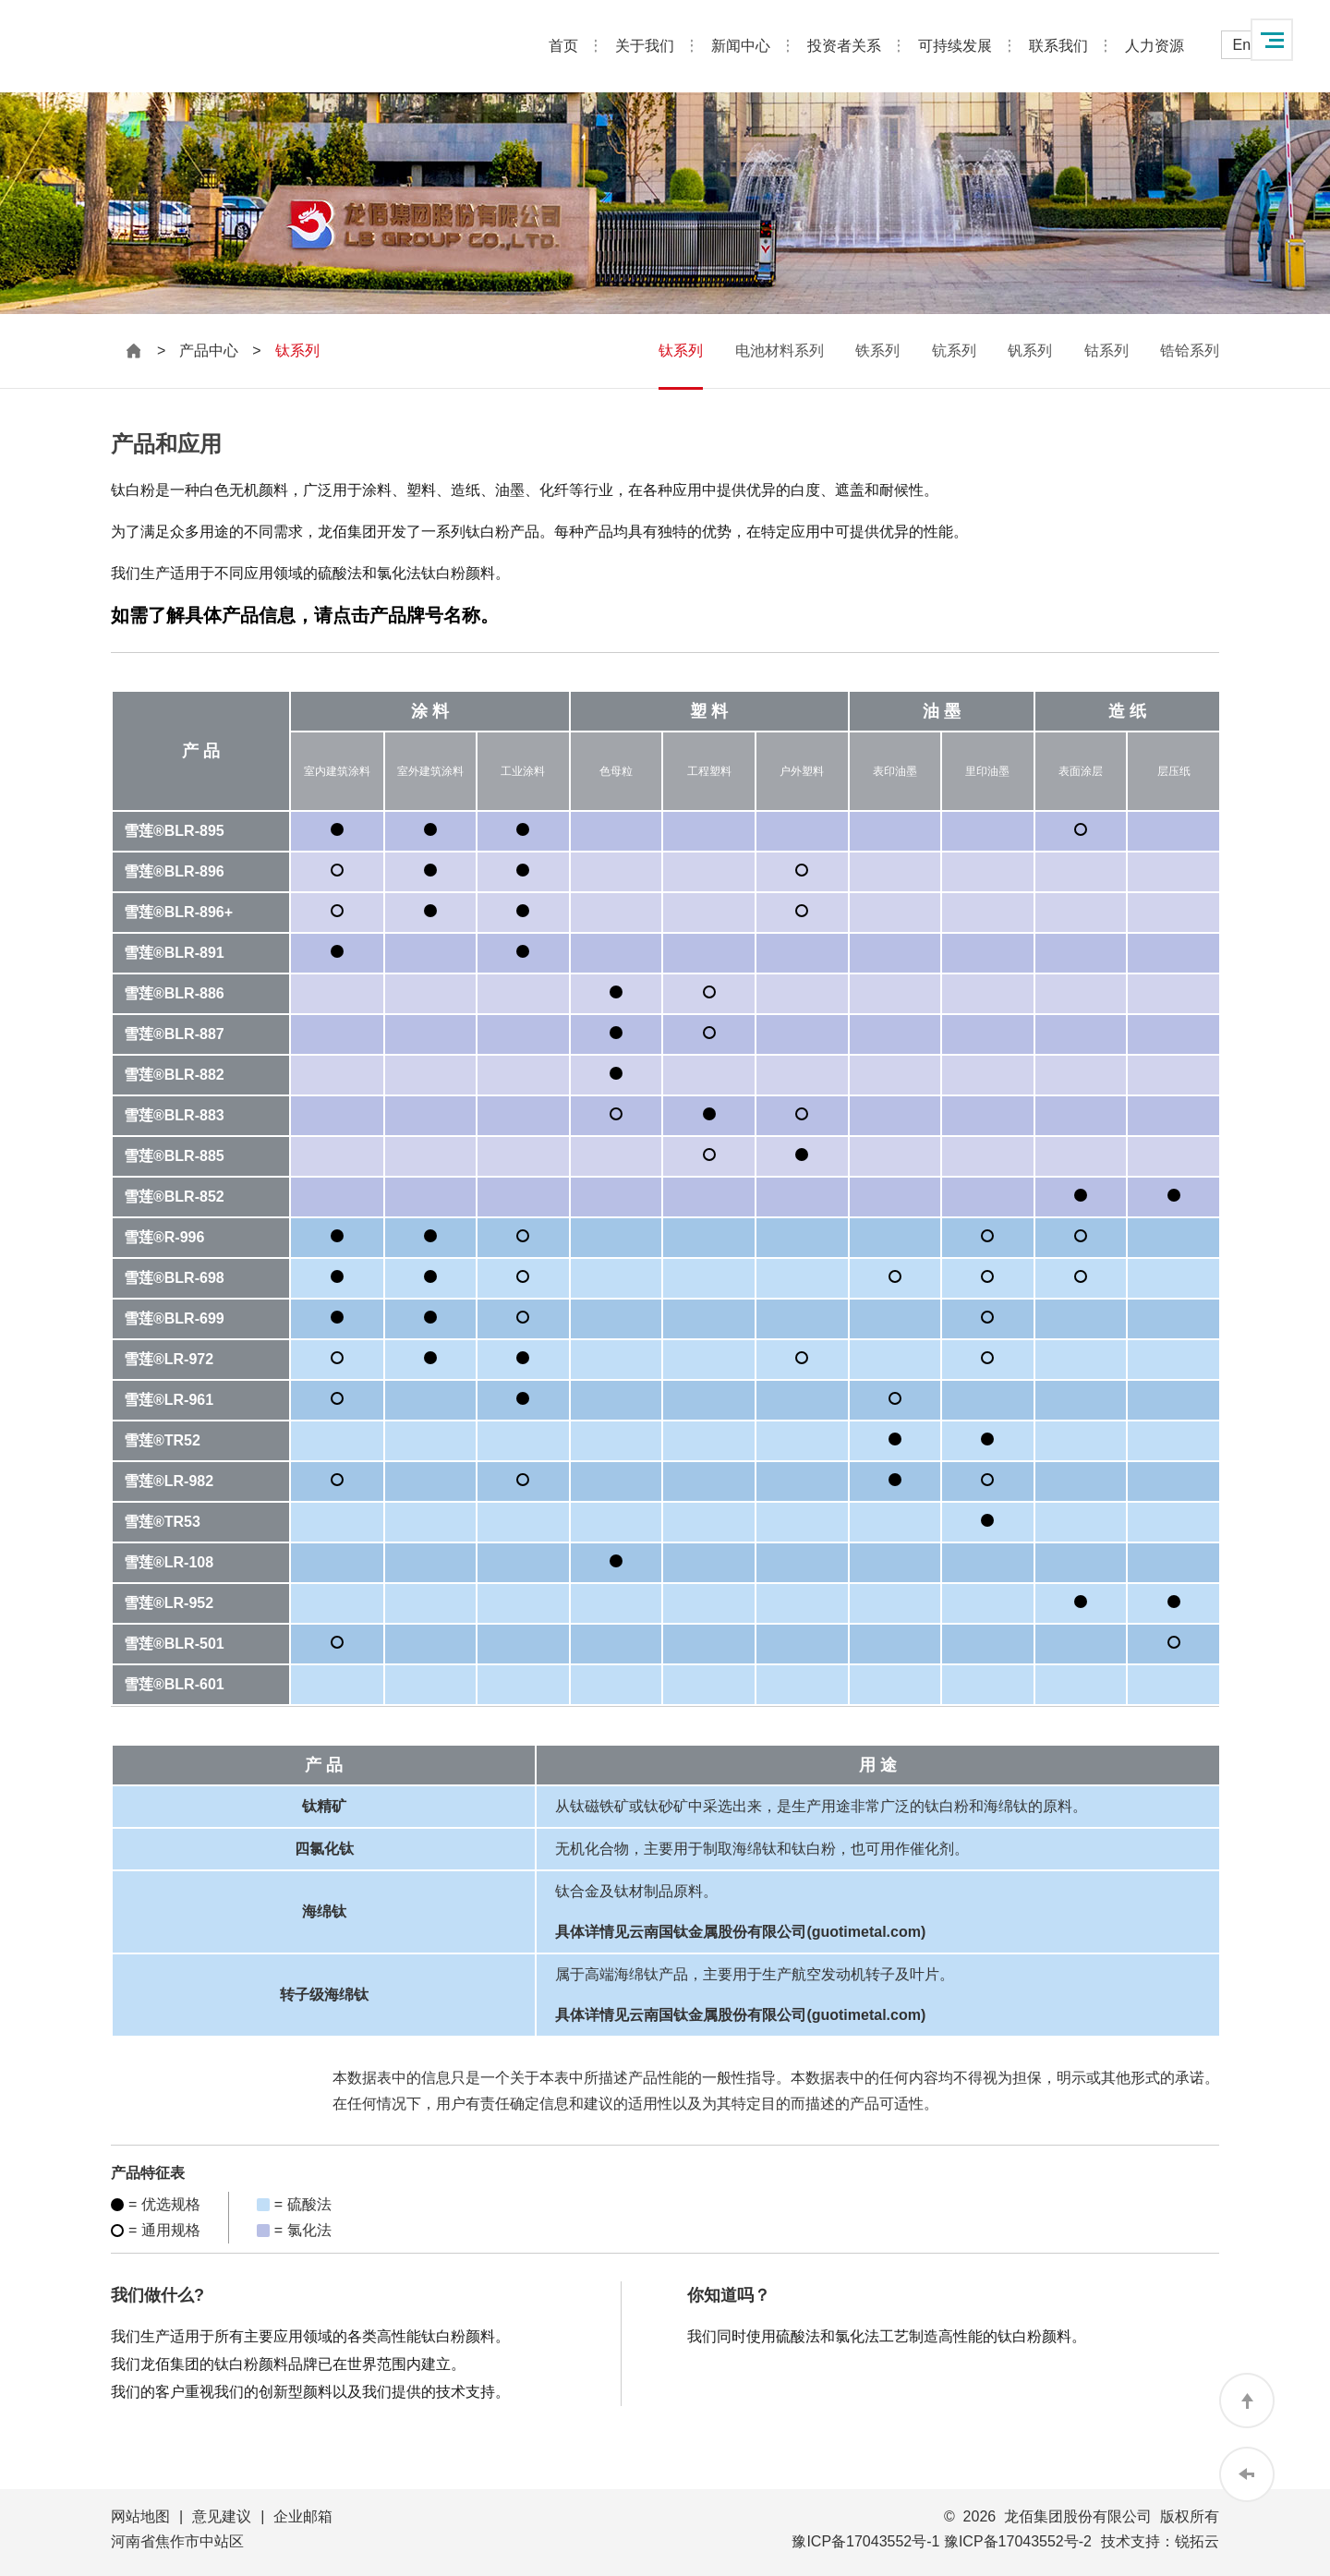 The width and height of the screenshot is (1330, 2576). What do you see at coordinates (302, 2516) in the screenshot?
I see `企业邮箱` at bounding box center [302, 2516].